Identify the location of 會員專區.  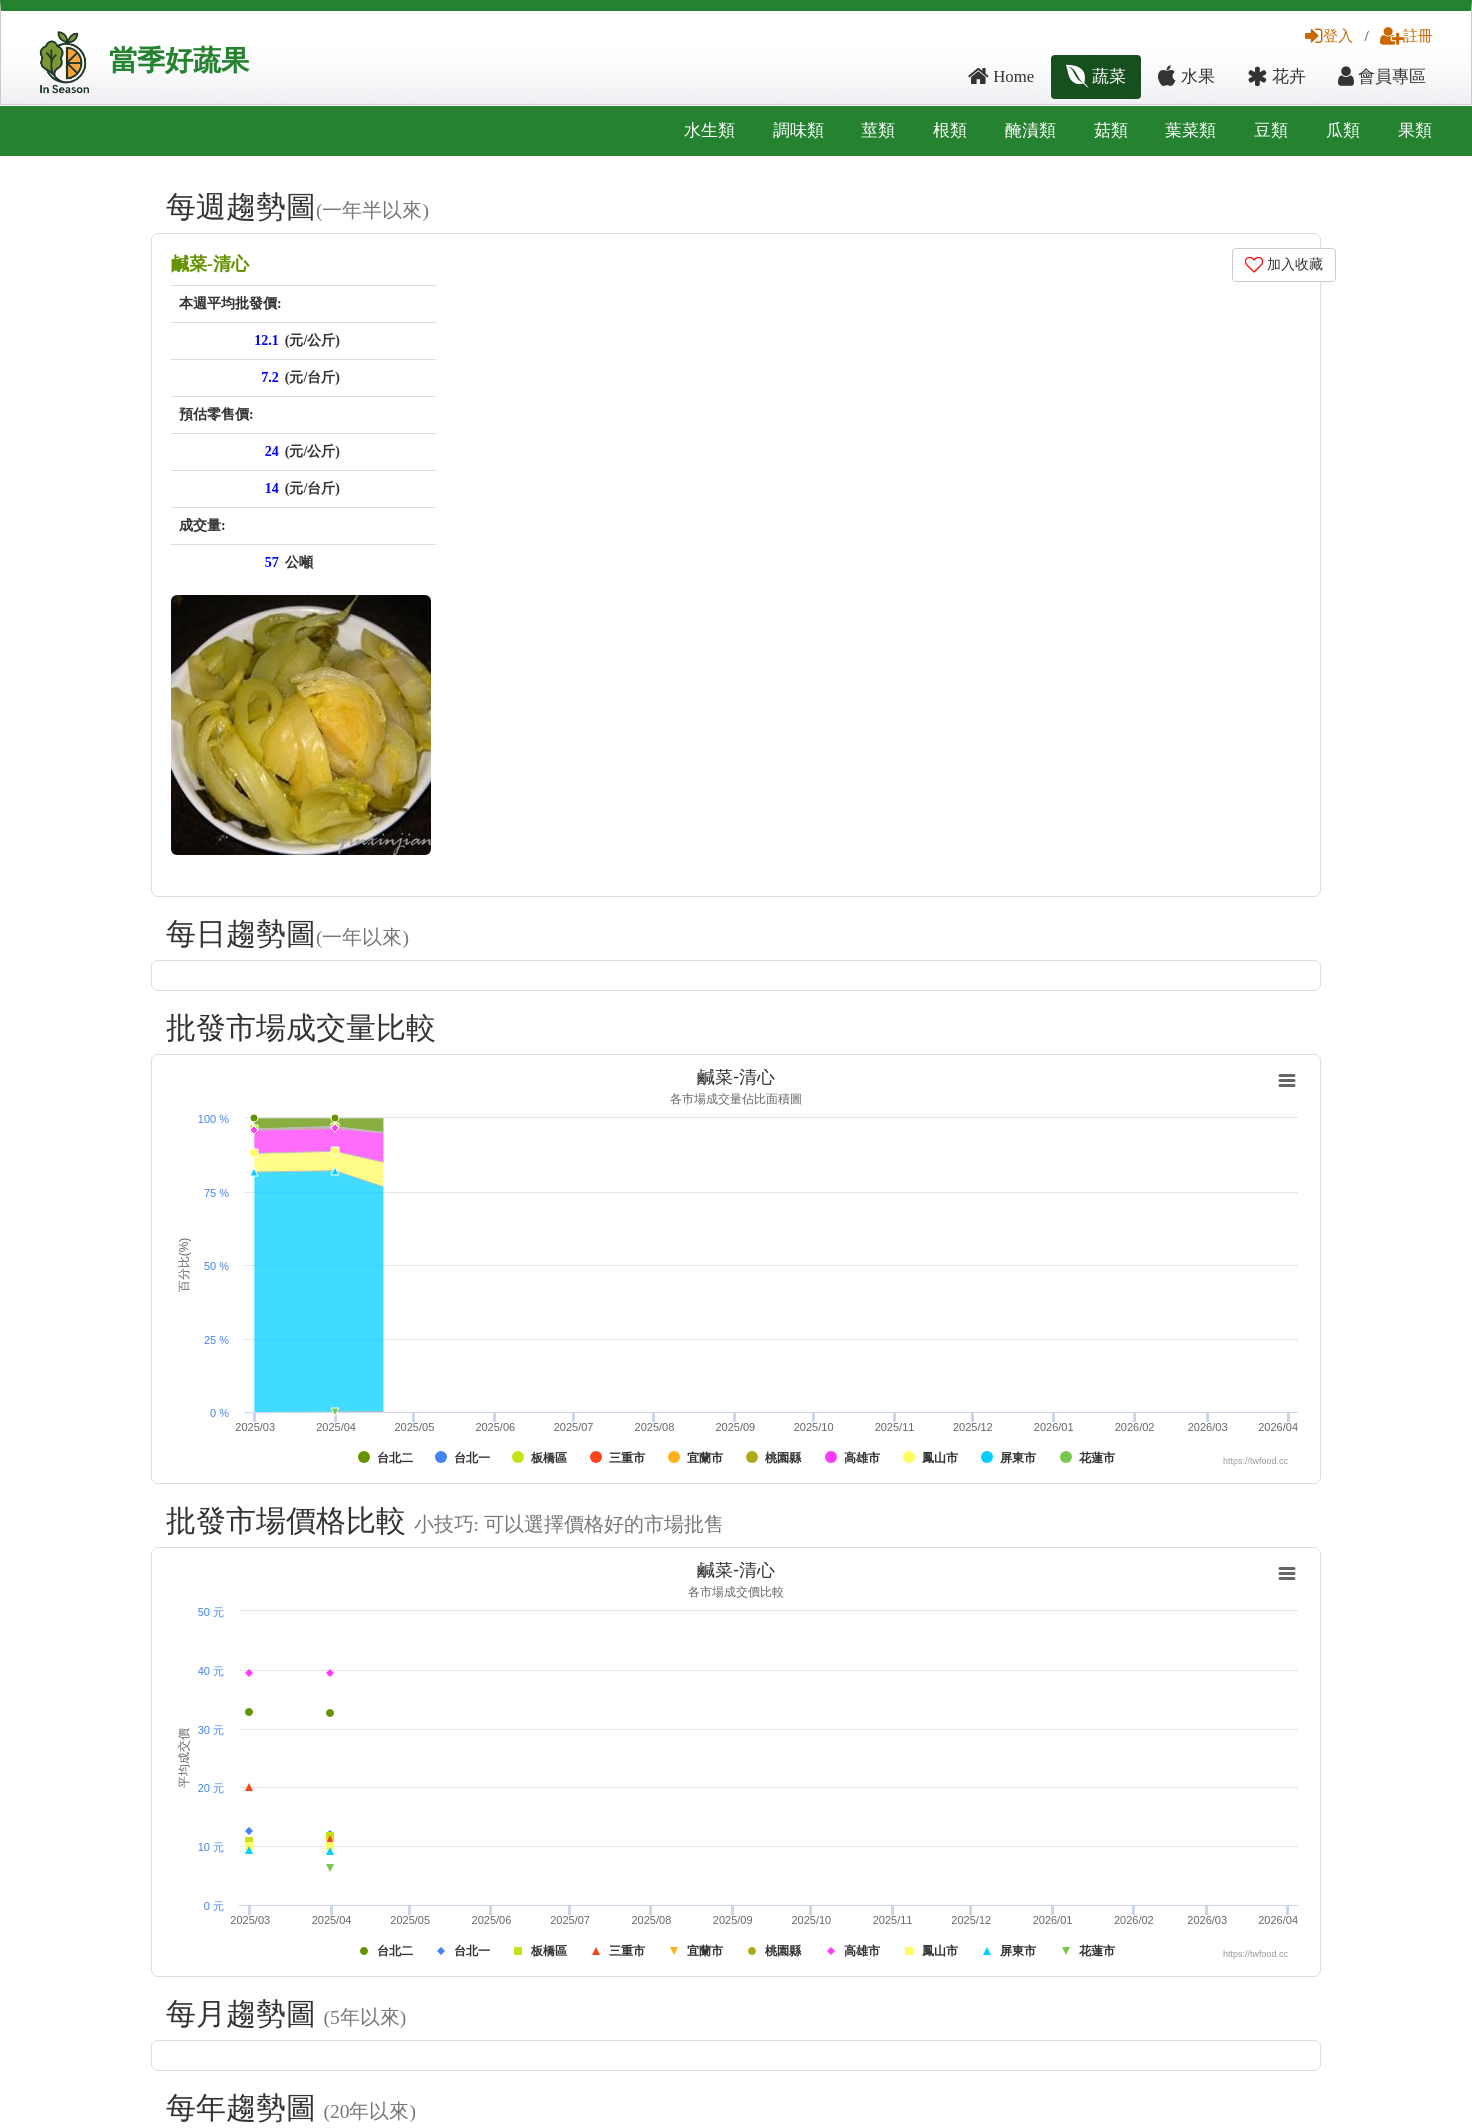
(1382, 76).